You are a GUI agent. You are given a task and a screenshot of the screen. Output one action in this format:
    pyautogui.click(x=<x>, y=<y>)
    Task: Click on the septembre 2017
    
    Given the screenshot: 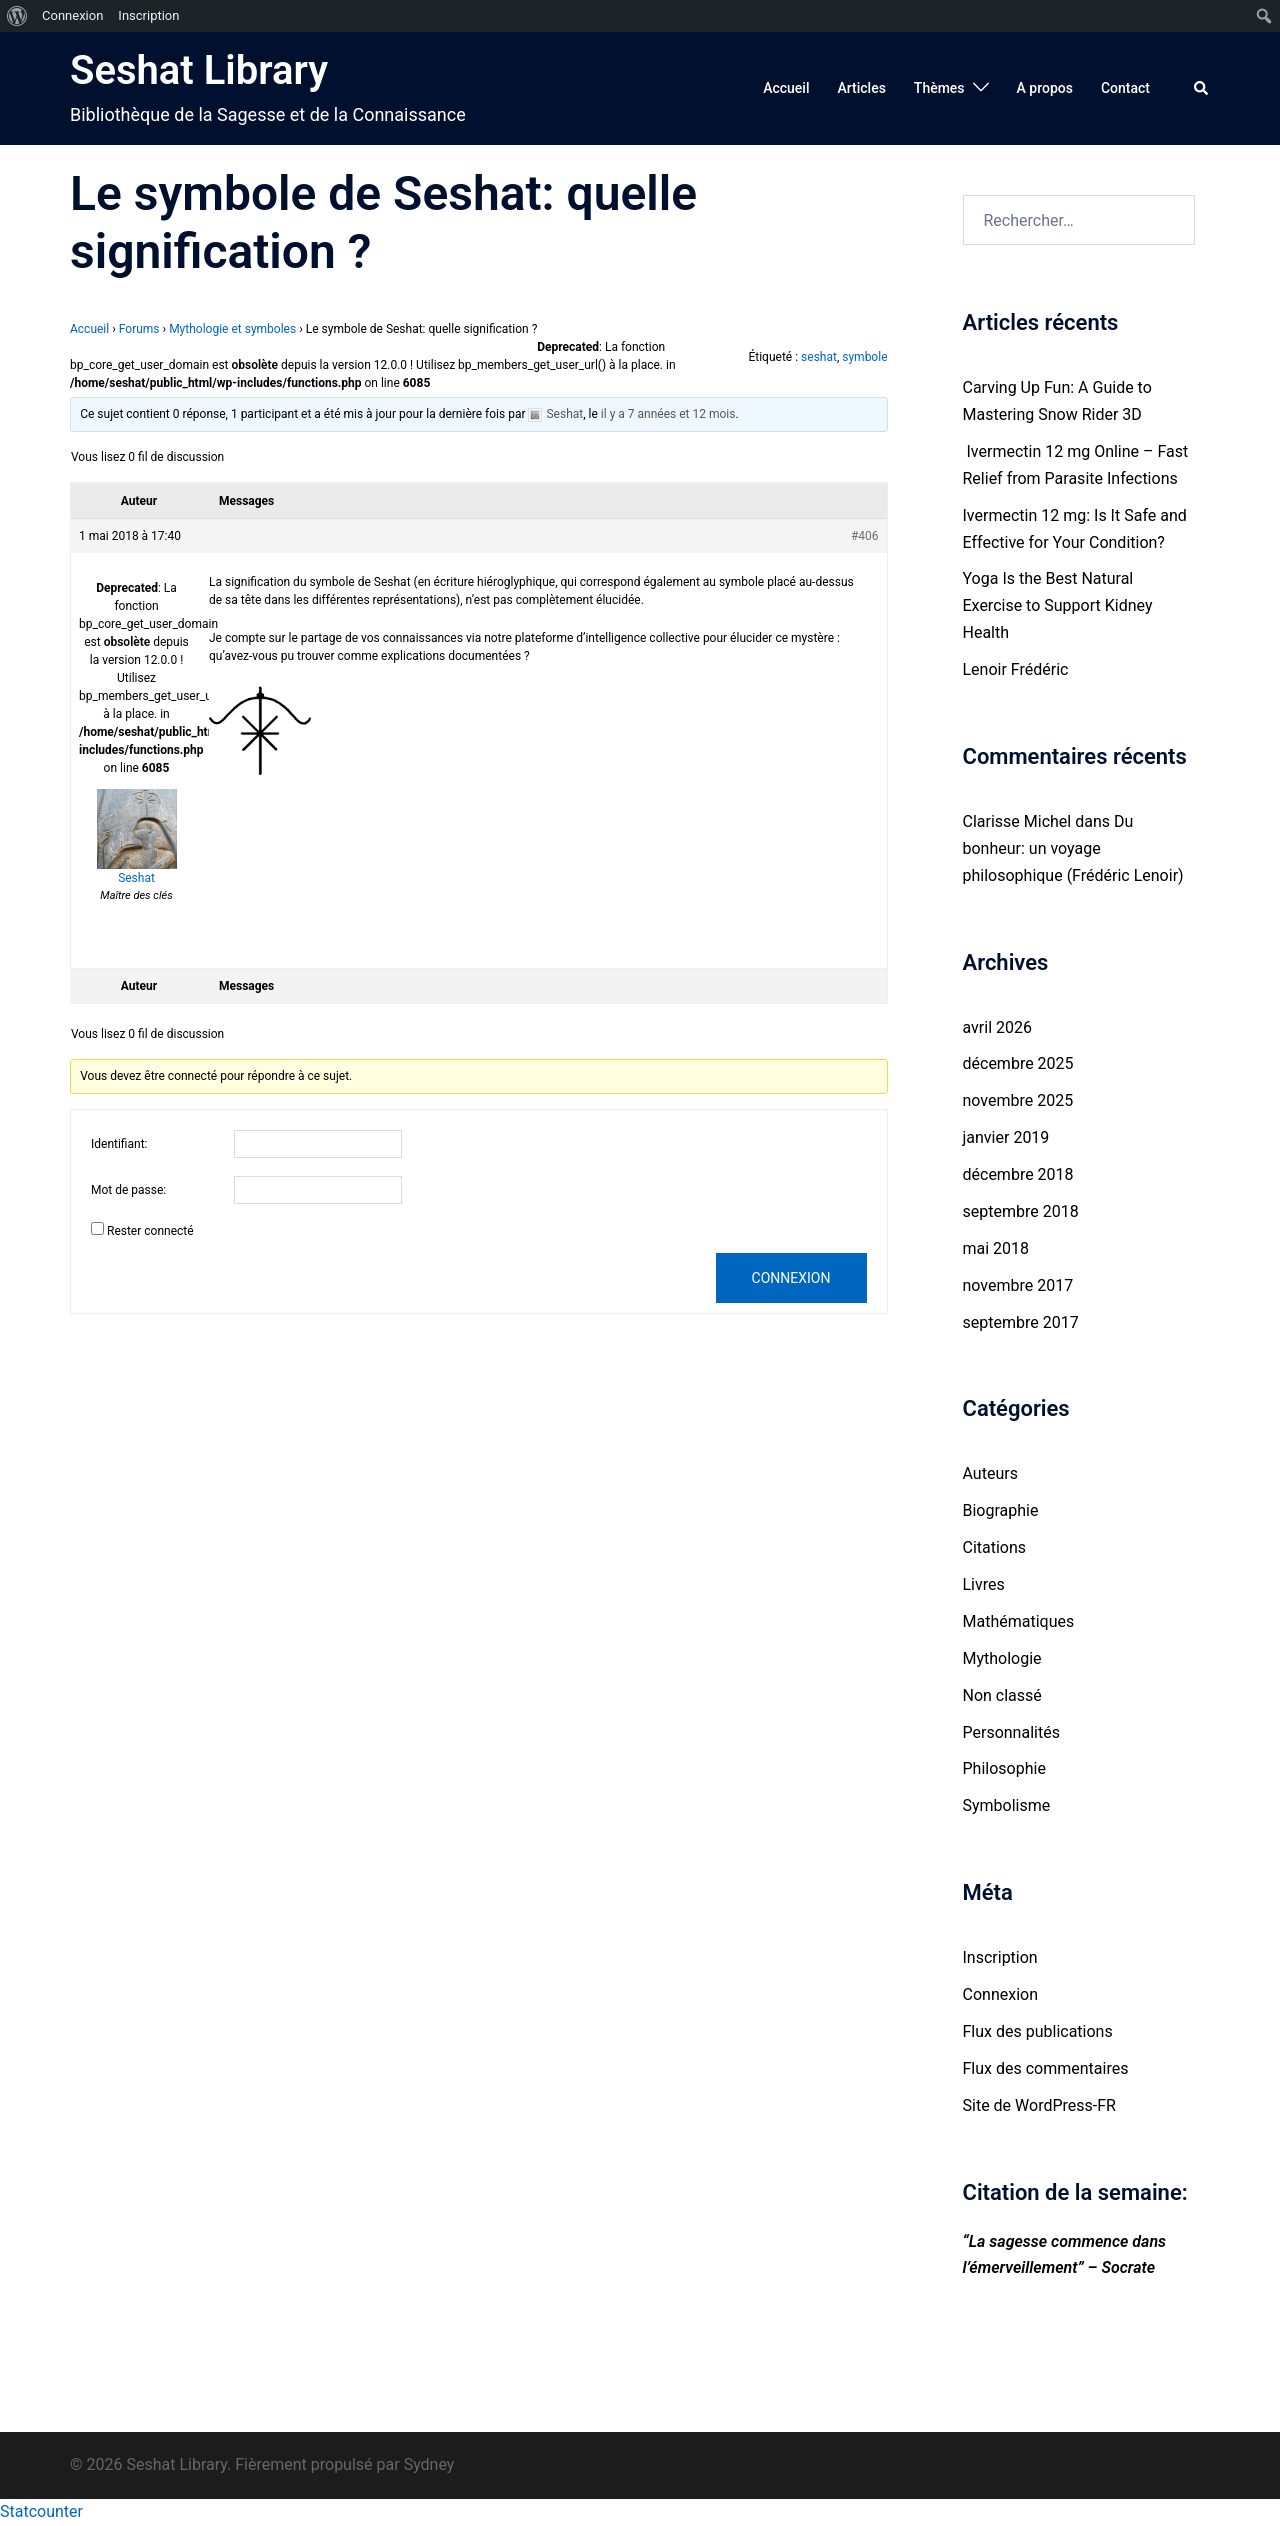 What is the action you would take?
    pyautogui.click(x=1021, y=1322)
    